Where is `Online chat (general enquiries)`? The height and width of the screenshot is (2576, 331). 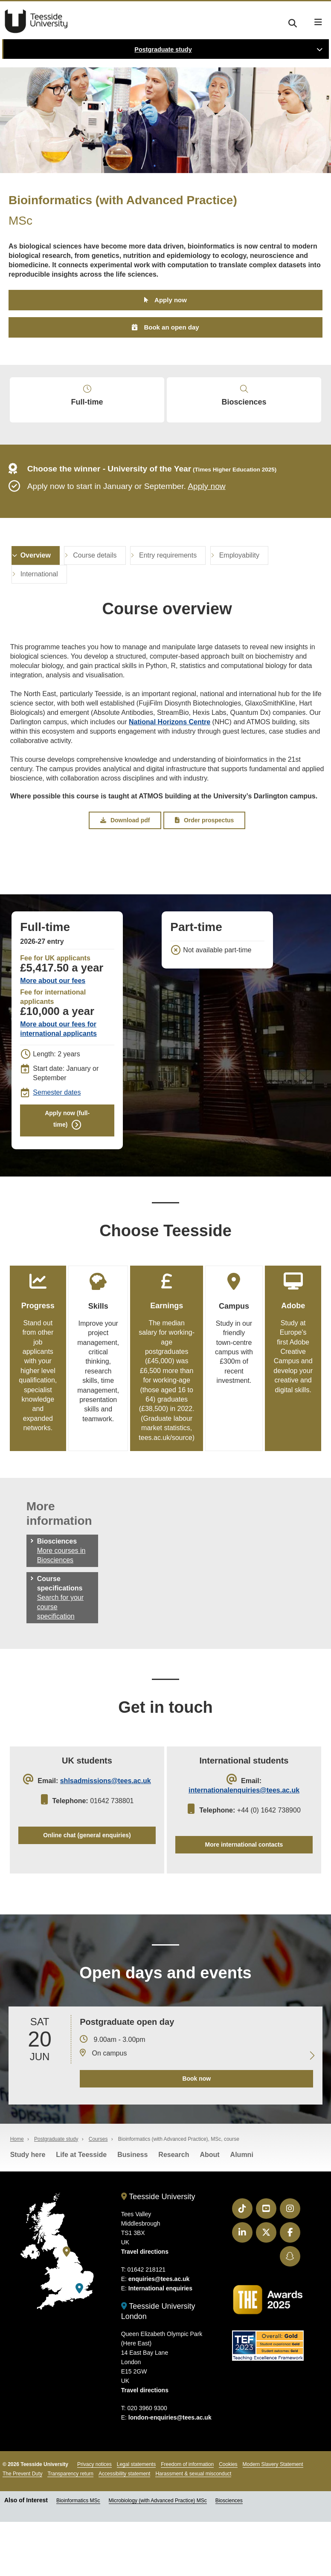
Online chat (general enquiries) is located at coordinates (87, 1881).